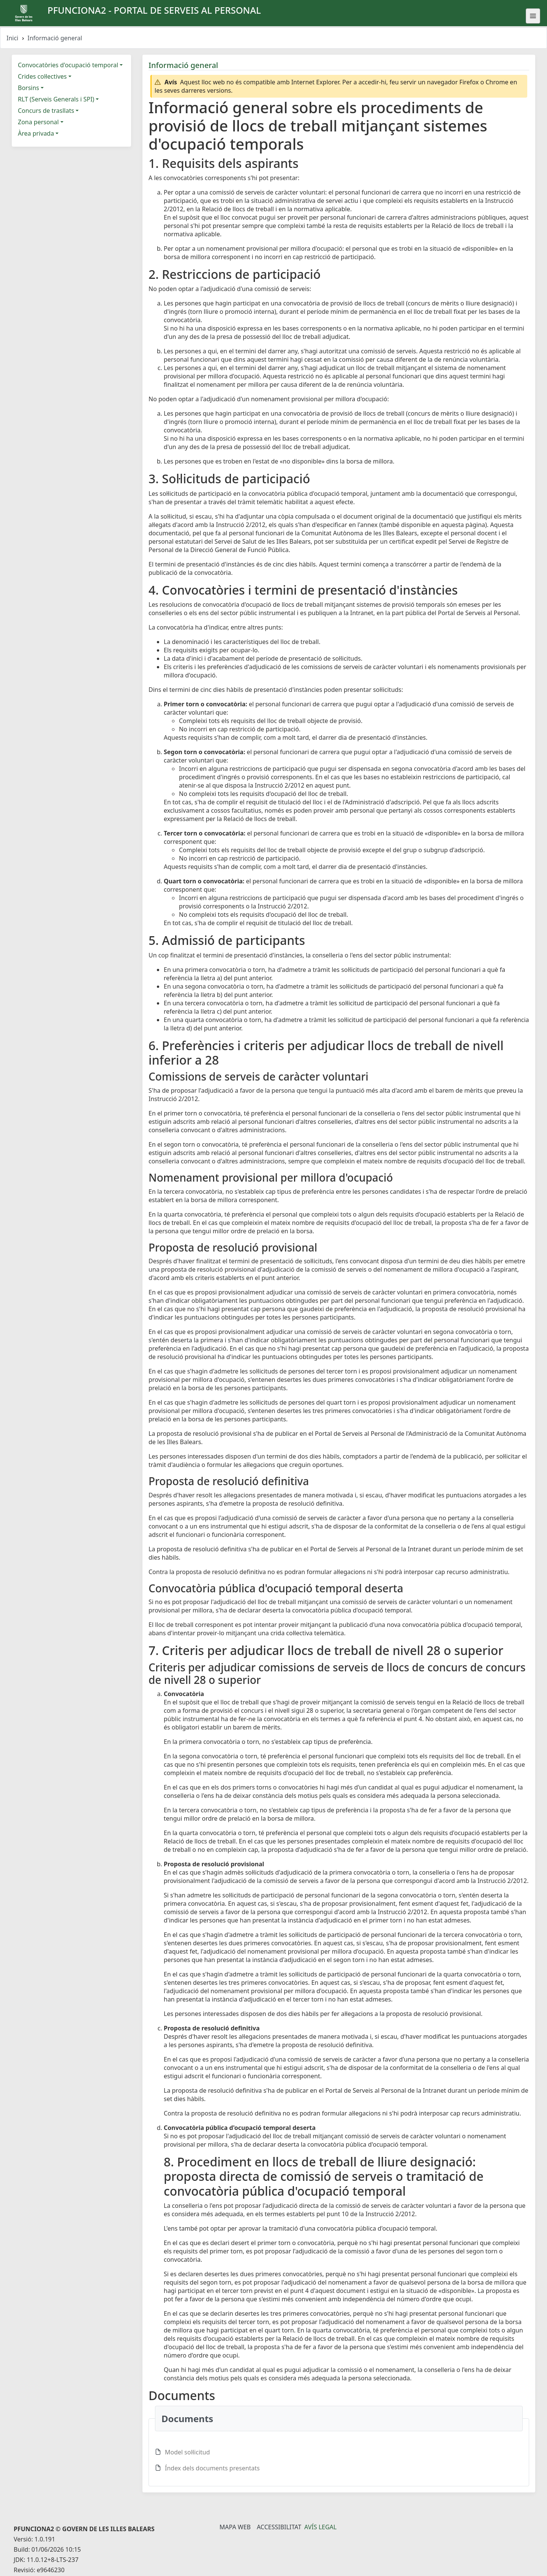 Image resolution: width=547 pixels, height=2576 pixels. Describe the element at coordinates (212, 2468) in the screenshot. I see `Índex dels documents presentats` at that location.